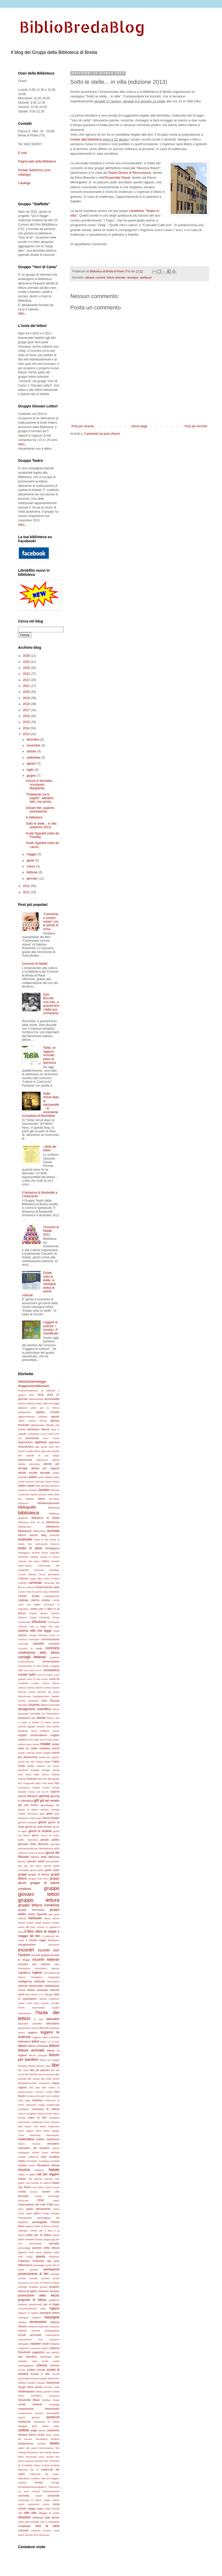  Describe the element at coordinates (25, 2443) in the screenshot. I see `Sudamerica` at that location.